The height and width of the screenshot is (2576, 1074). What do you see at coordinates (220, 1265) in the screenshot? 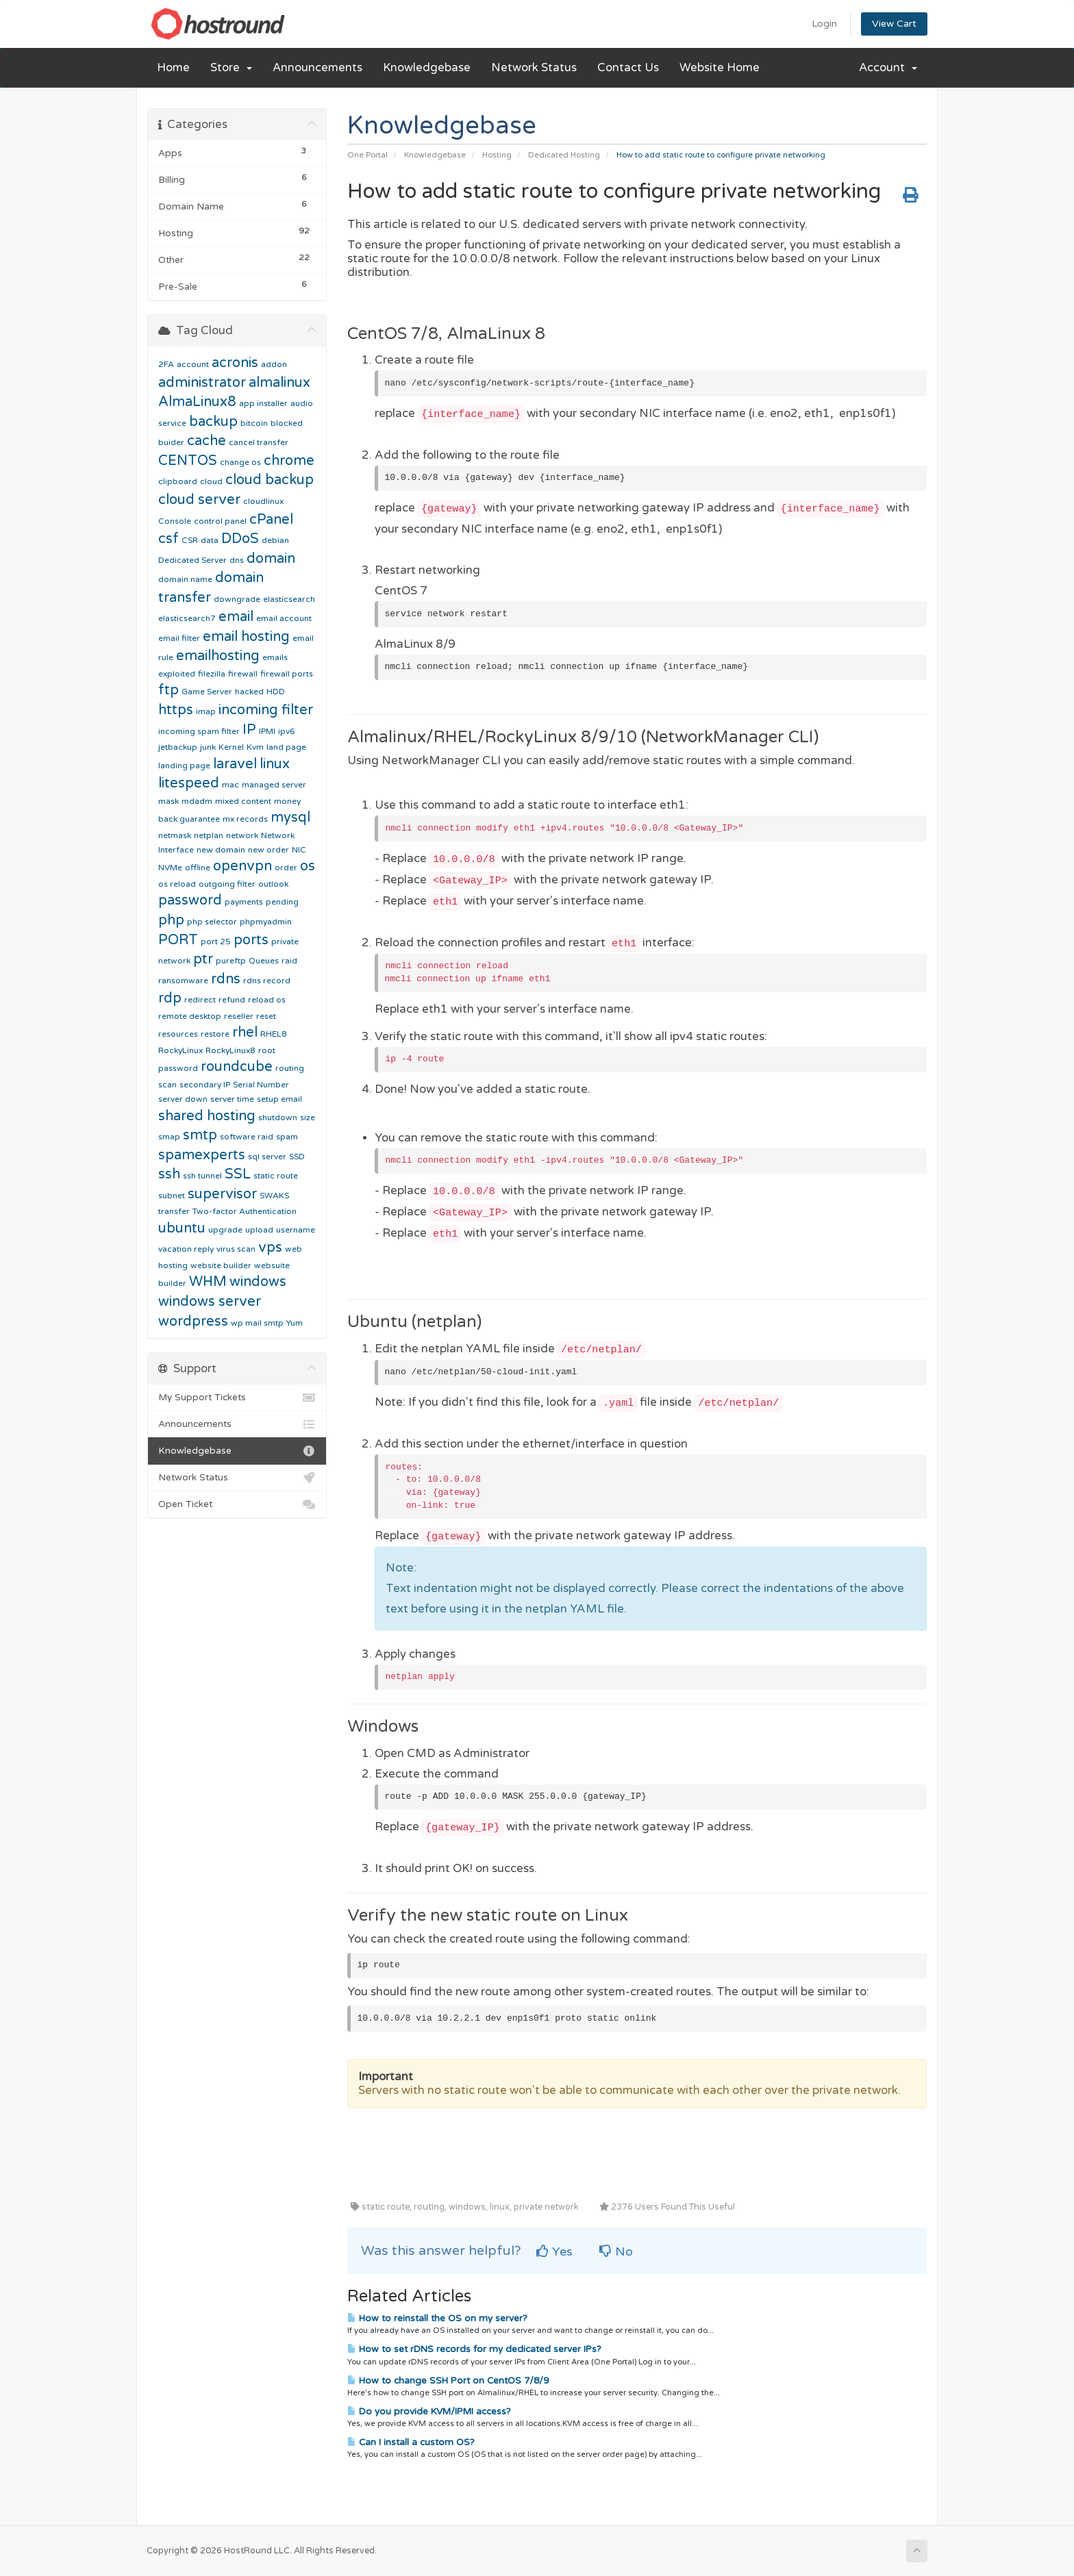
I see `website builder` at bounding box center [220, 1265].